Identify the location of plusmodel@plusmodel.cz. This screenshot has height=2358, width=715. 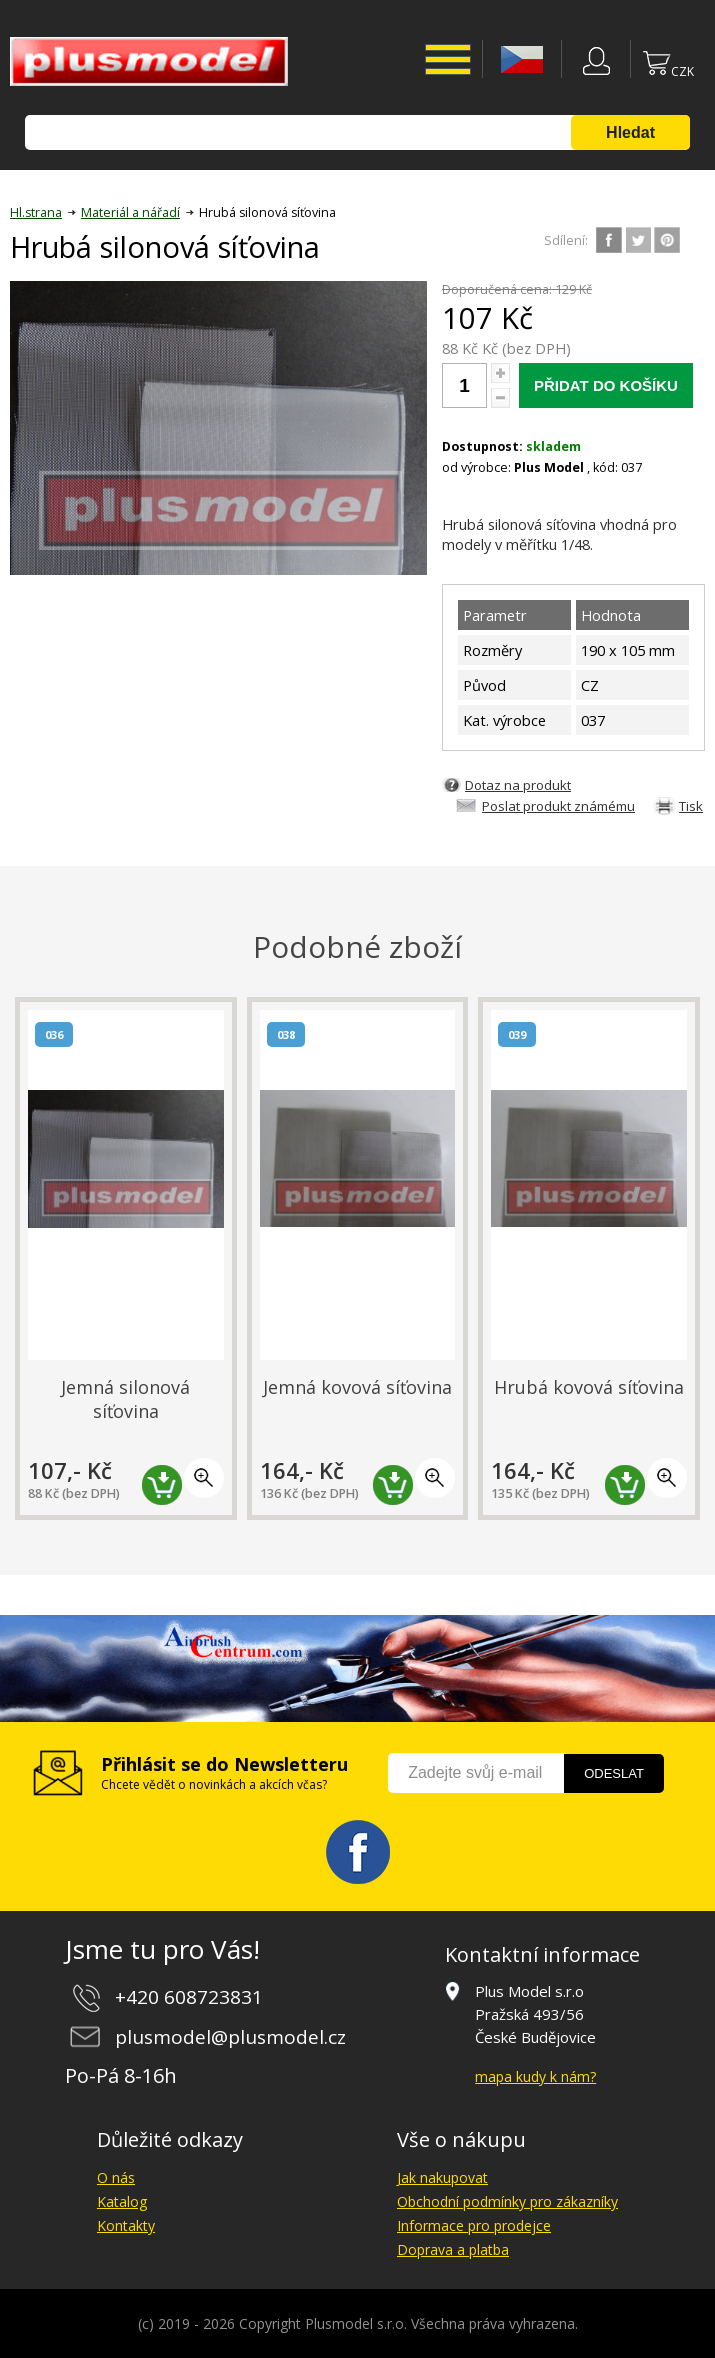
(230, 2037).